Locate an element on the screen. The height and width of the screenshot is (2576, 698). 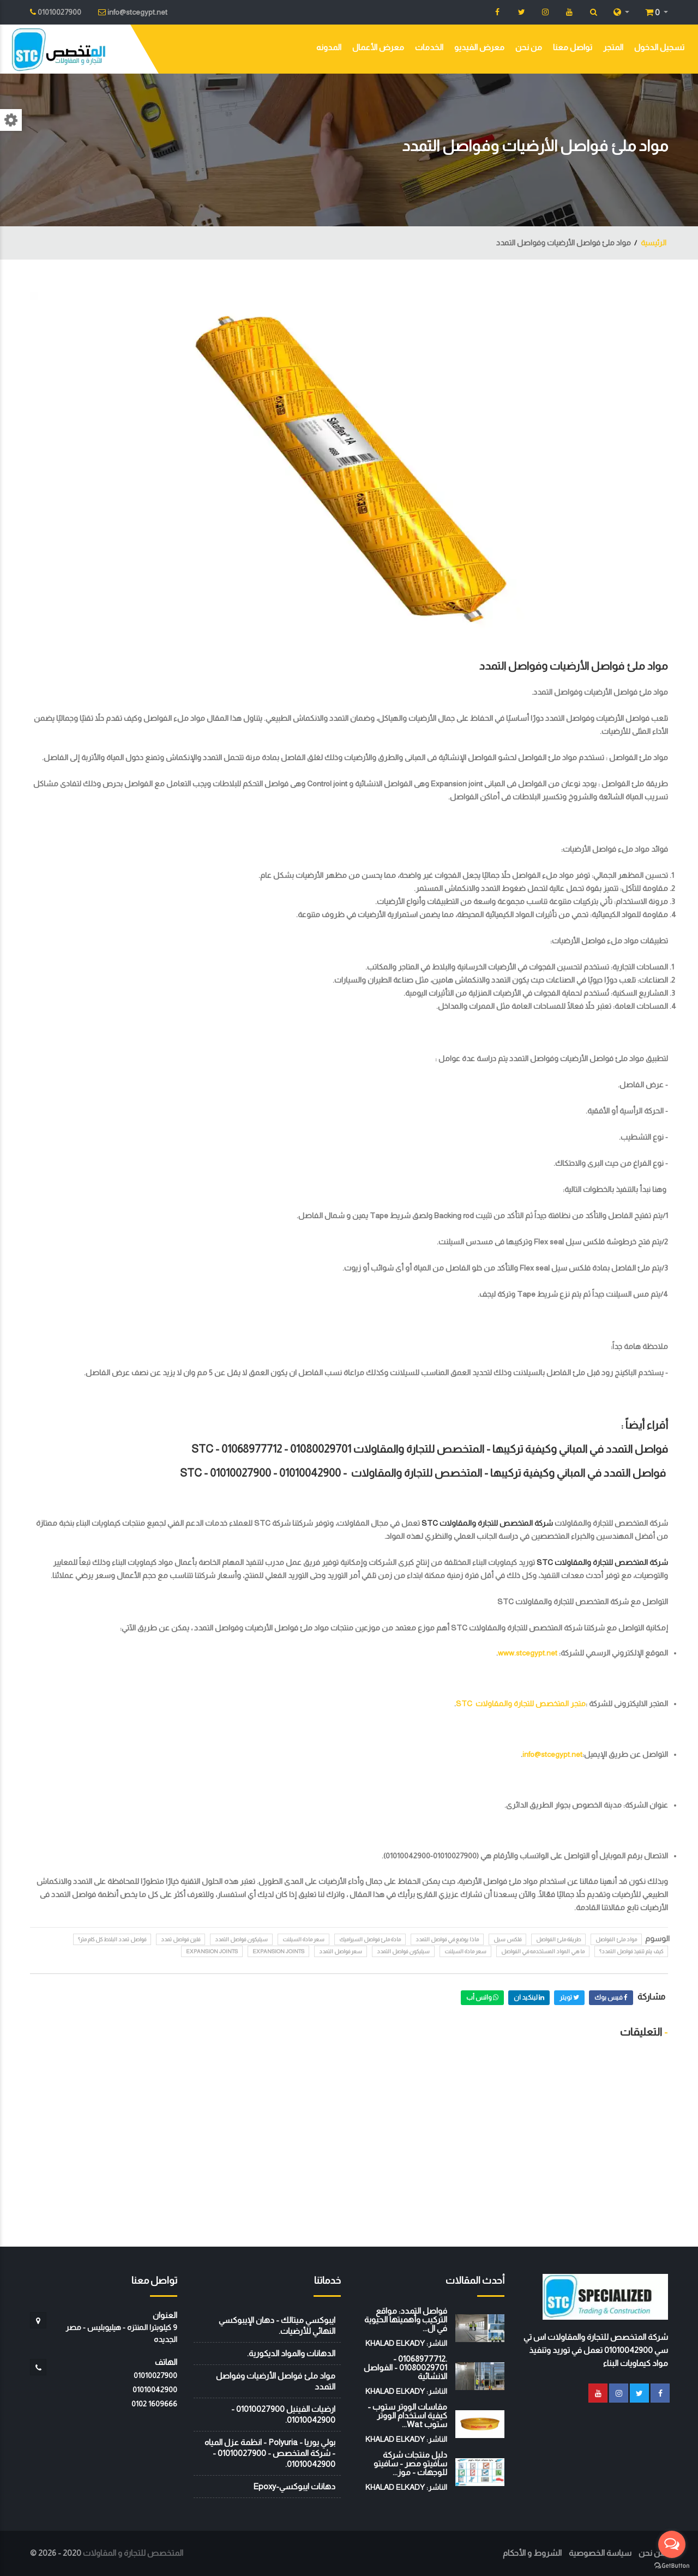
سعر فواصل التمدد is located at coordinates (340, 1951).